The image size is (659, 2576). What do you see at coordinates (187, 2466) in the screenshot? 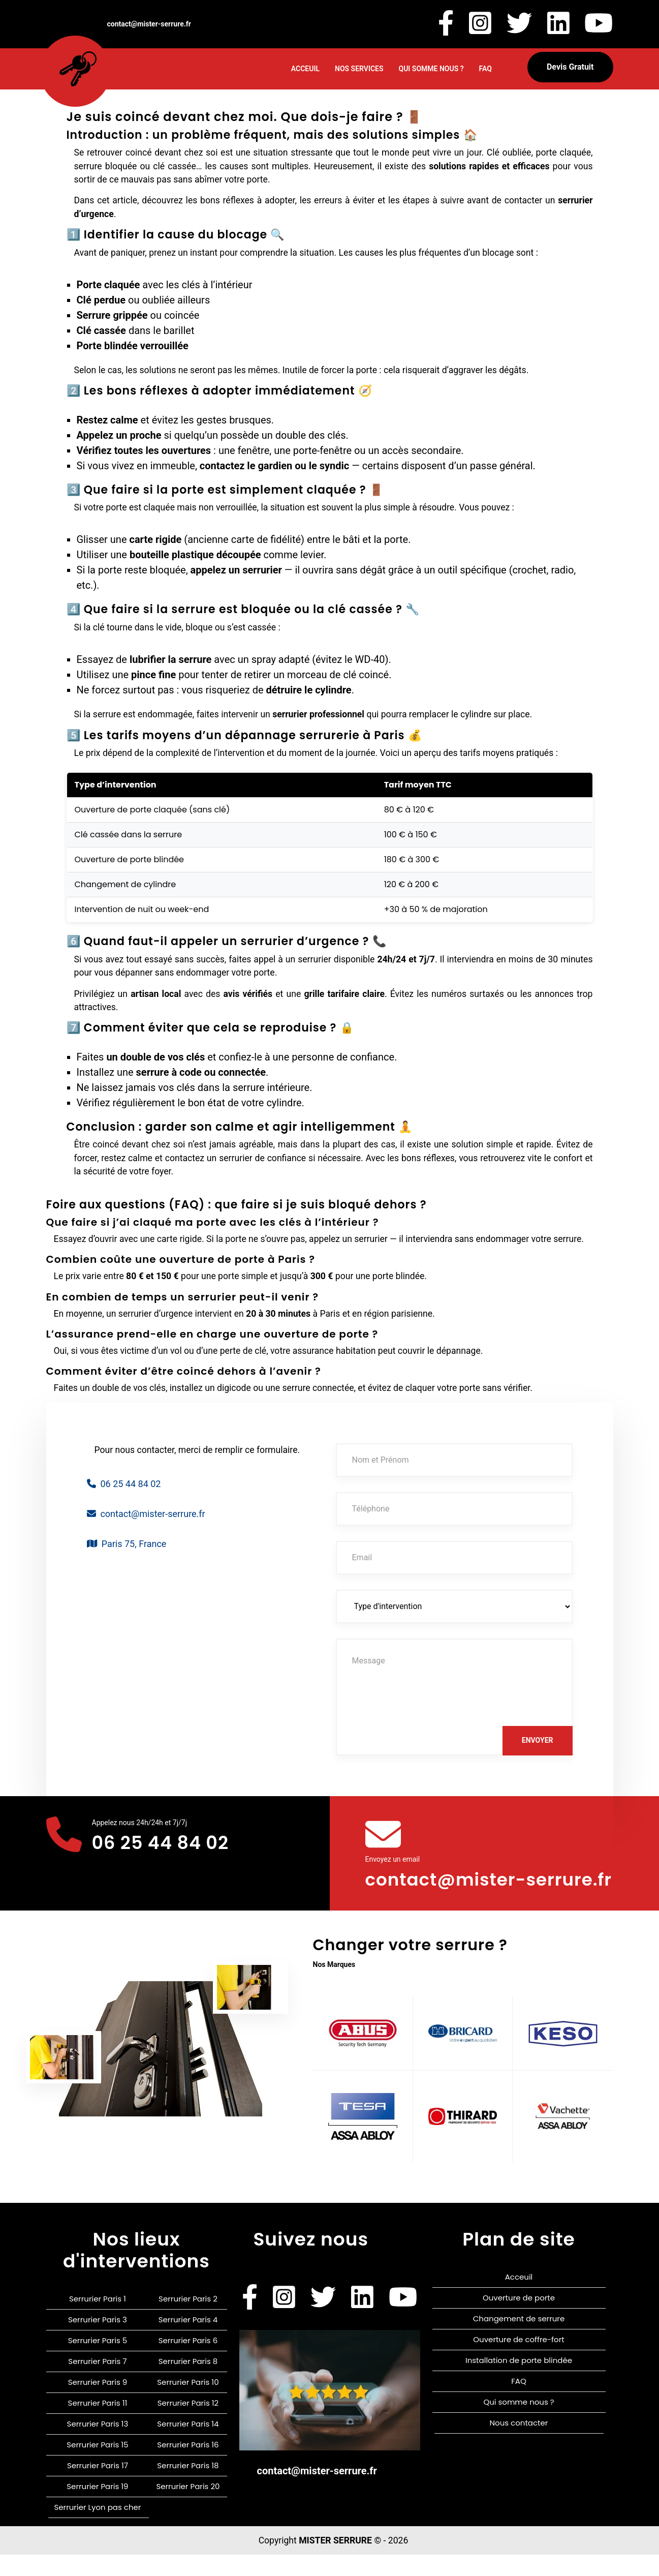
I see `Serrurier Paris 16` at bounding box center [187, 2466].